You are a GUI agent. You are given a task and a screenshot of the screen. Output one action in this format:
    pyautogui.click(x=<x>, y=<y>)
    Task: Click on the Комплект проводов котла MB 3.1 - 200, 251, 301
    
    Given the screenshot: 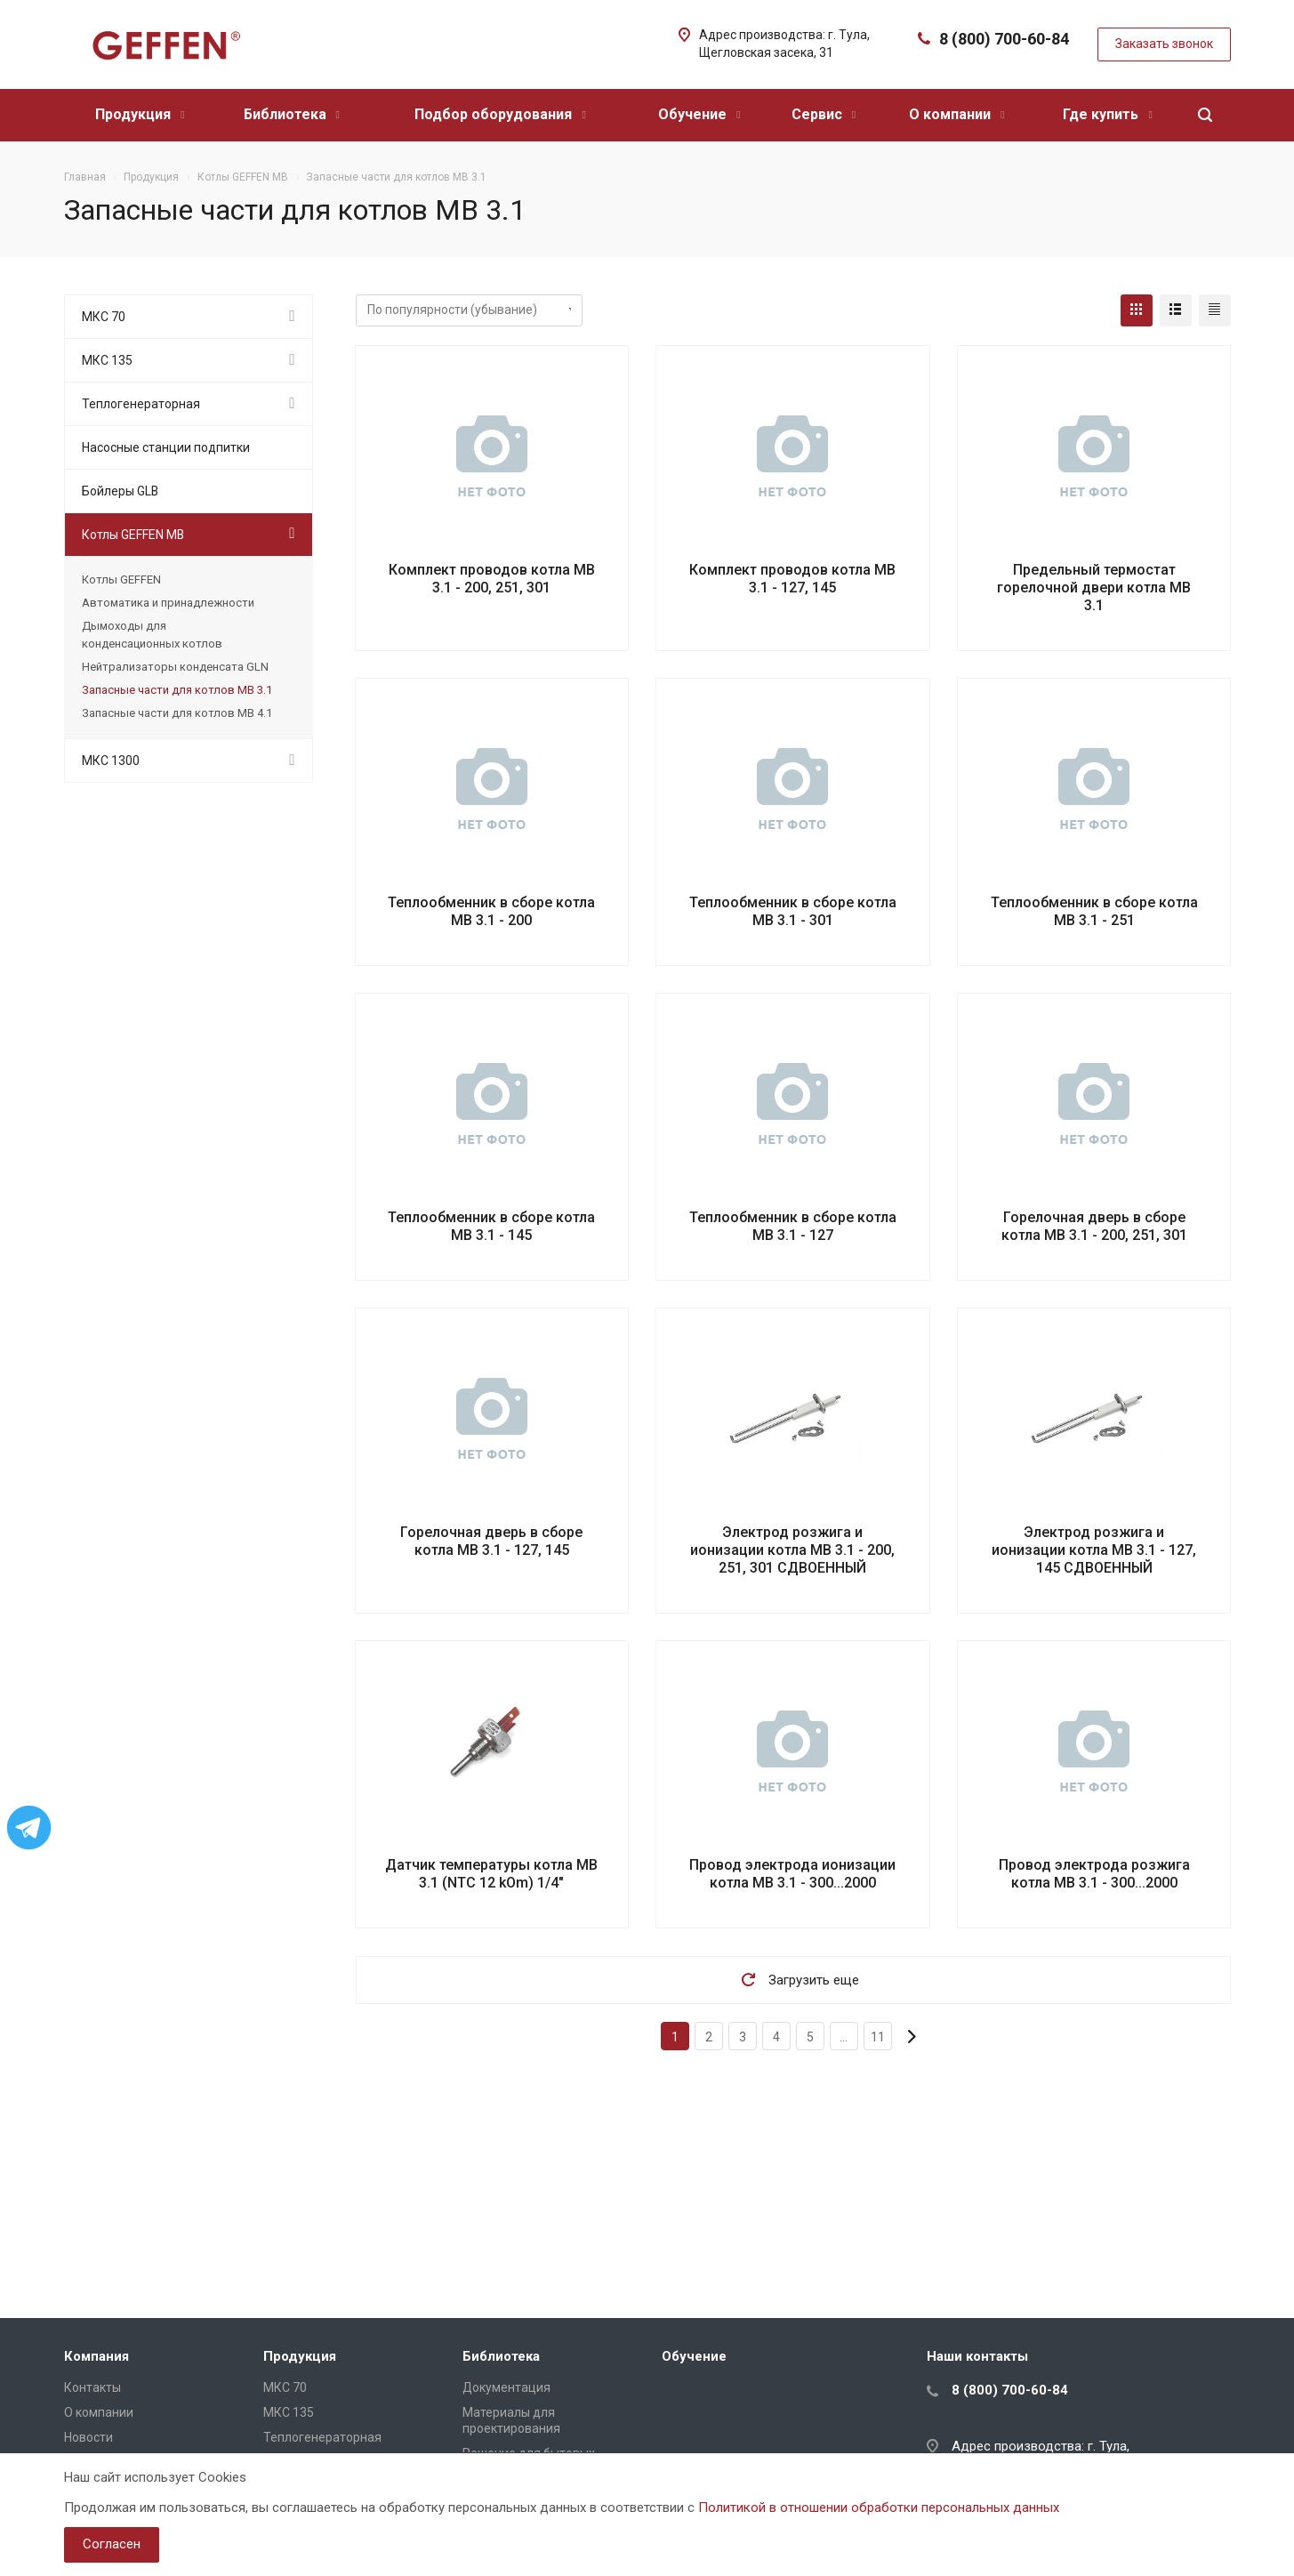 What is the action you would take?
    pyautogui.click(x=492, y=578)
    